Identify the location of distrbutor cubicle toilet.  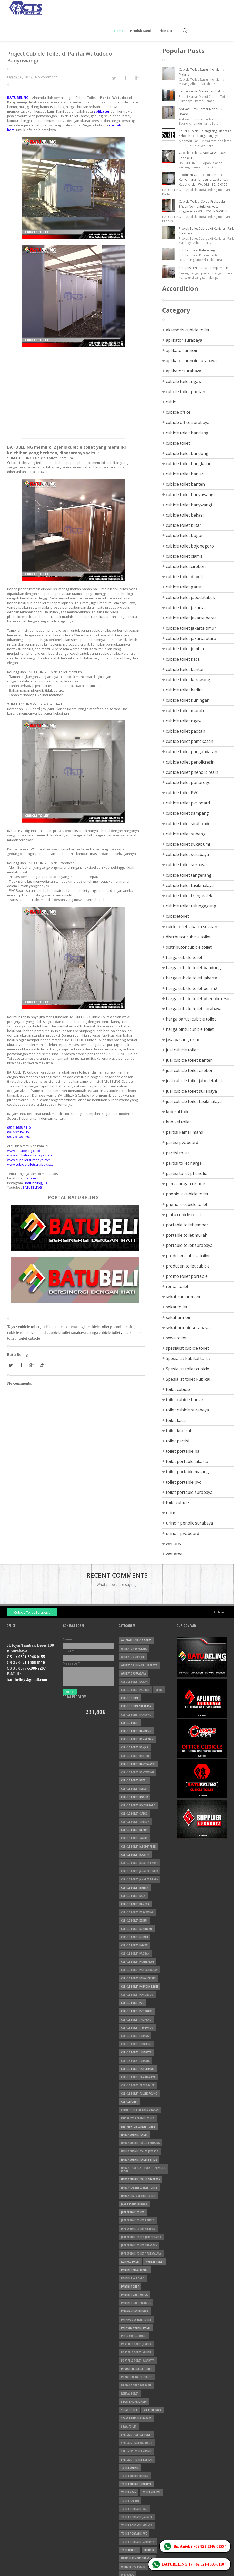
(188, 916).